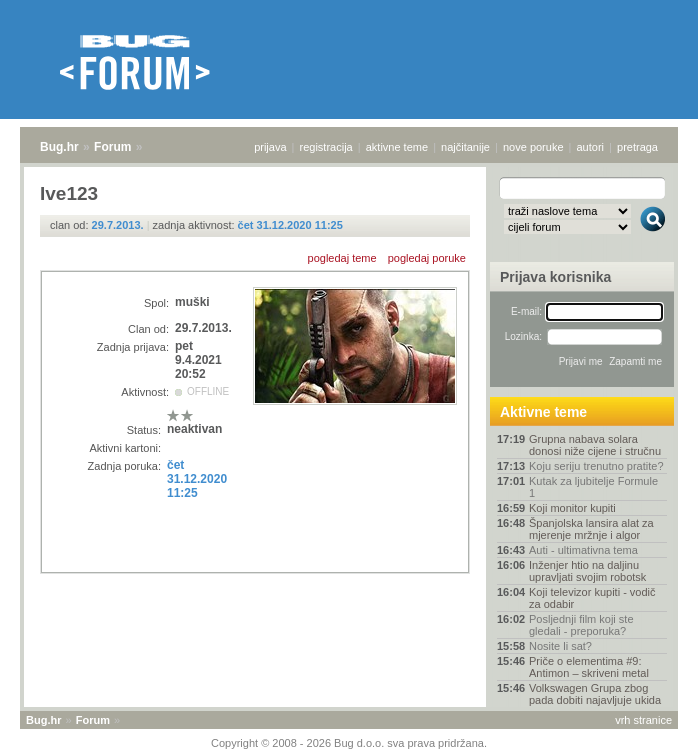  I want to click on Auti - ultimativna tema, so click(583, 550).